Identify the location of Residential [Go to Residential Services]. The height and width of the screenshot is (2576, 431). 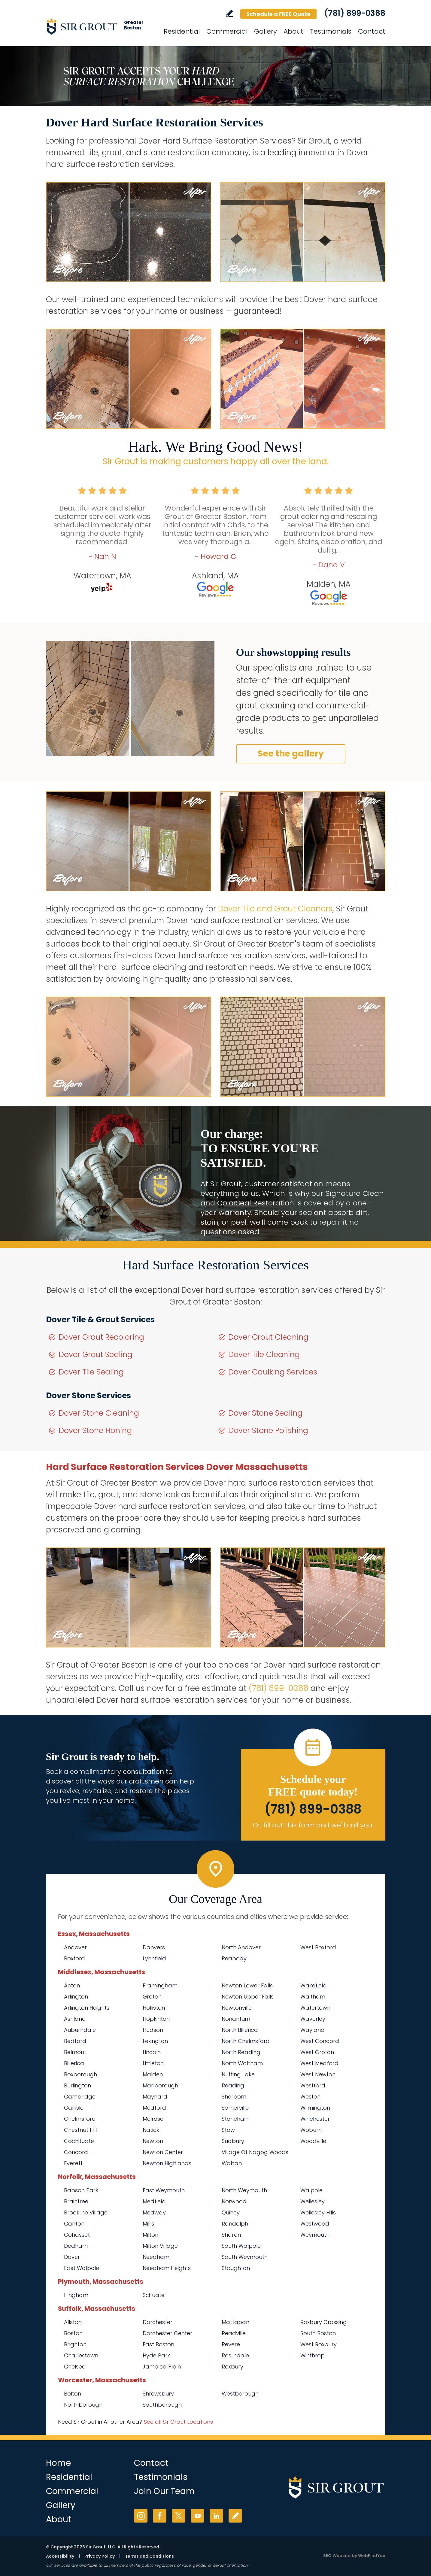
(182, 31).